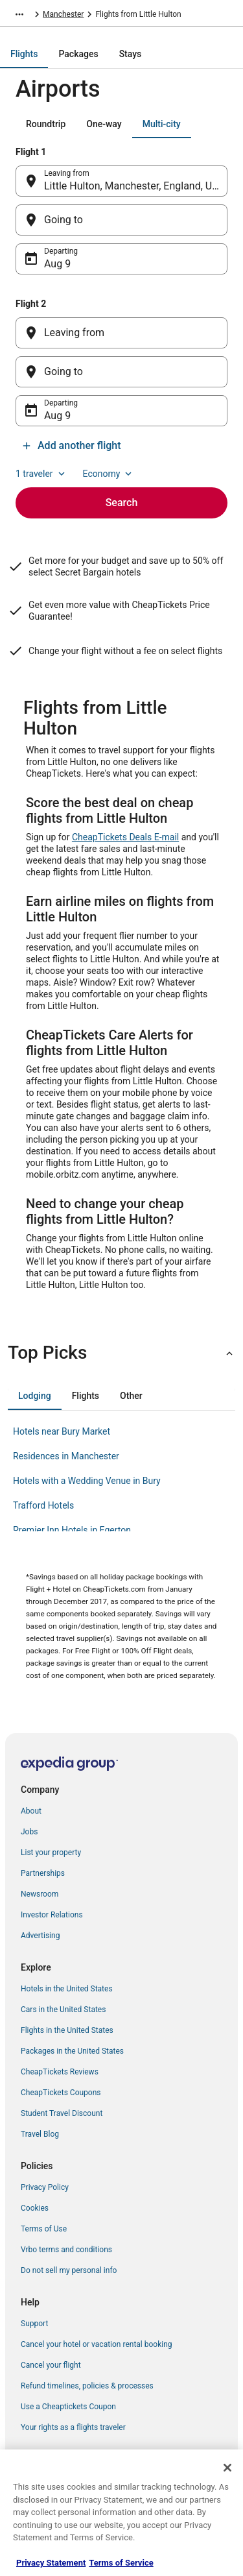 This screenshot has width=243, height=2576. Describe the element at coordinates (61, 1431) in the screenshot. I see `Hotels near Bury Market [link]` at that location.